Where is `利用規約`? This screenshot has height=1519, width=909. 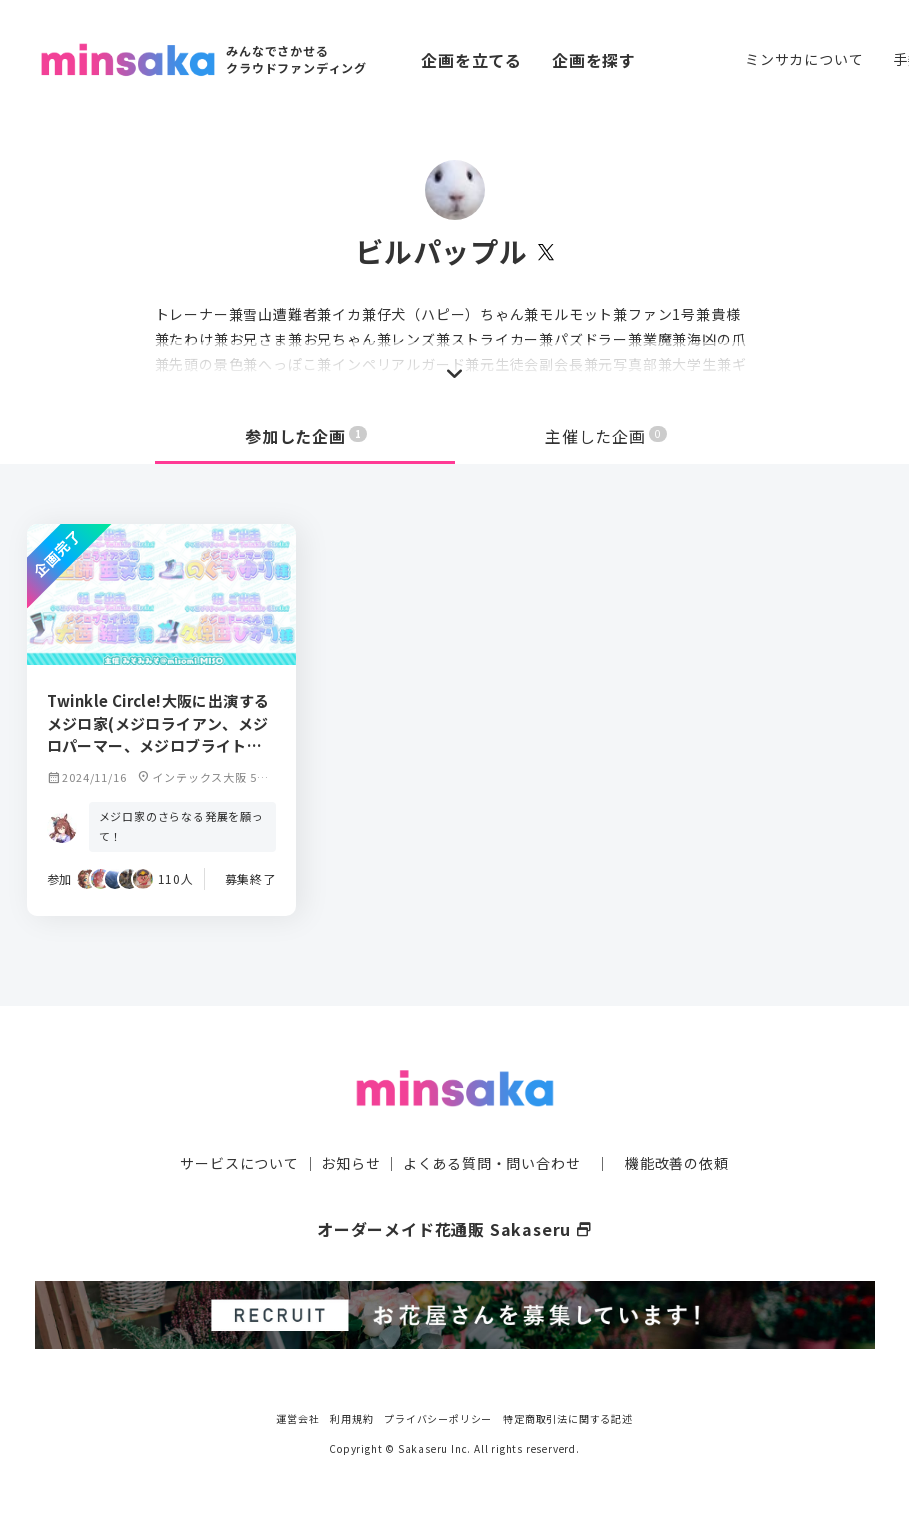
利用規約 is located at coordinates (351, 1418).